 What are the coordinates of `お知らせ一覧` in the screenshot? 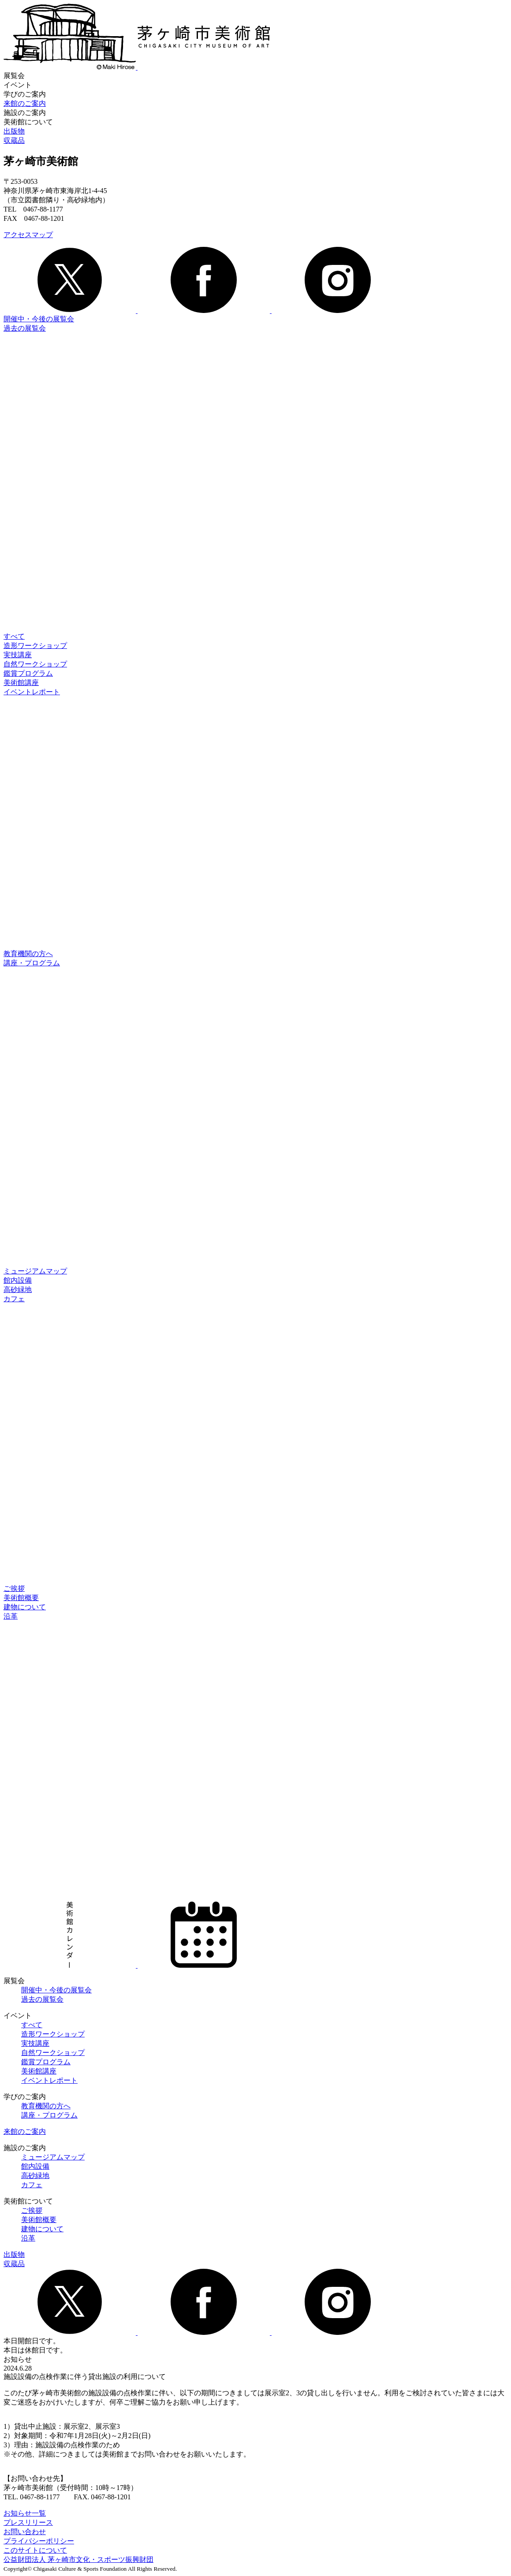 It's located at (25, 2513).